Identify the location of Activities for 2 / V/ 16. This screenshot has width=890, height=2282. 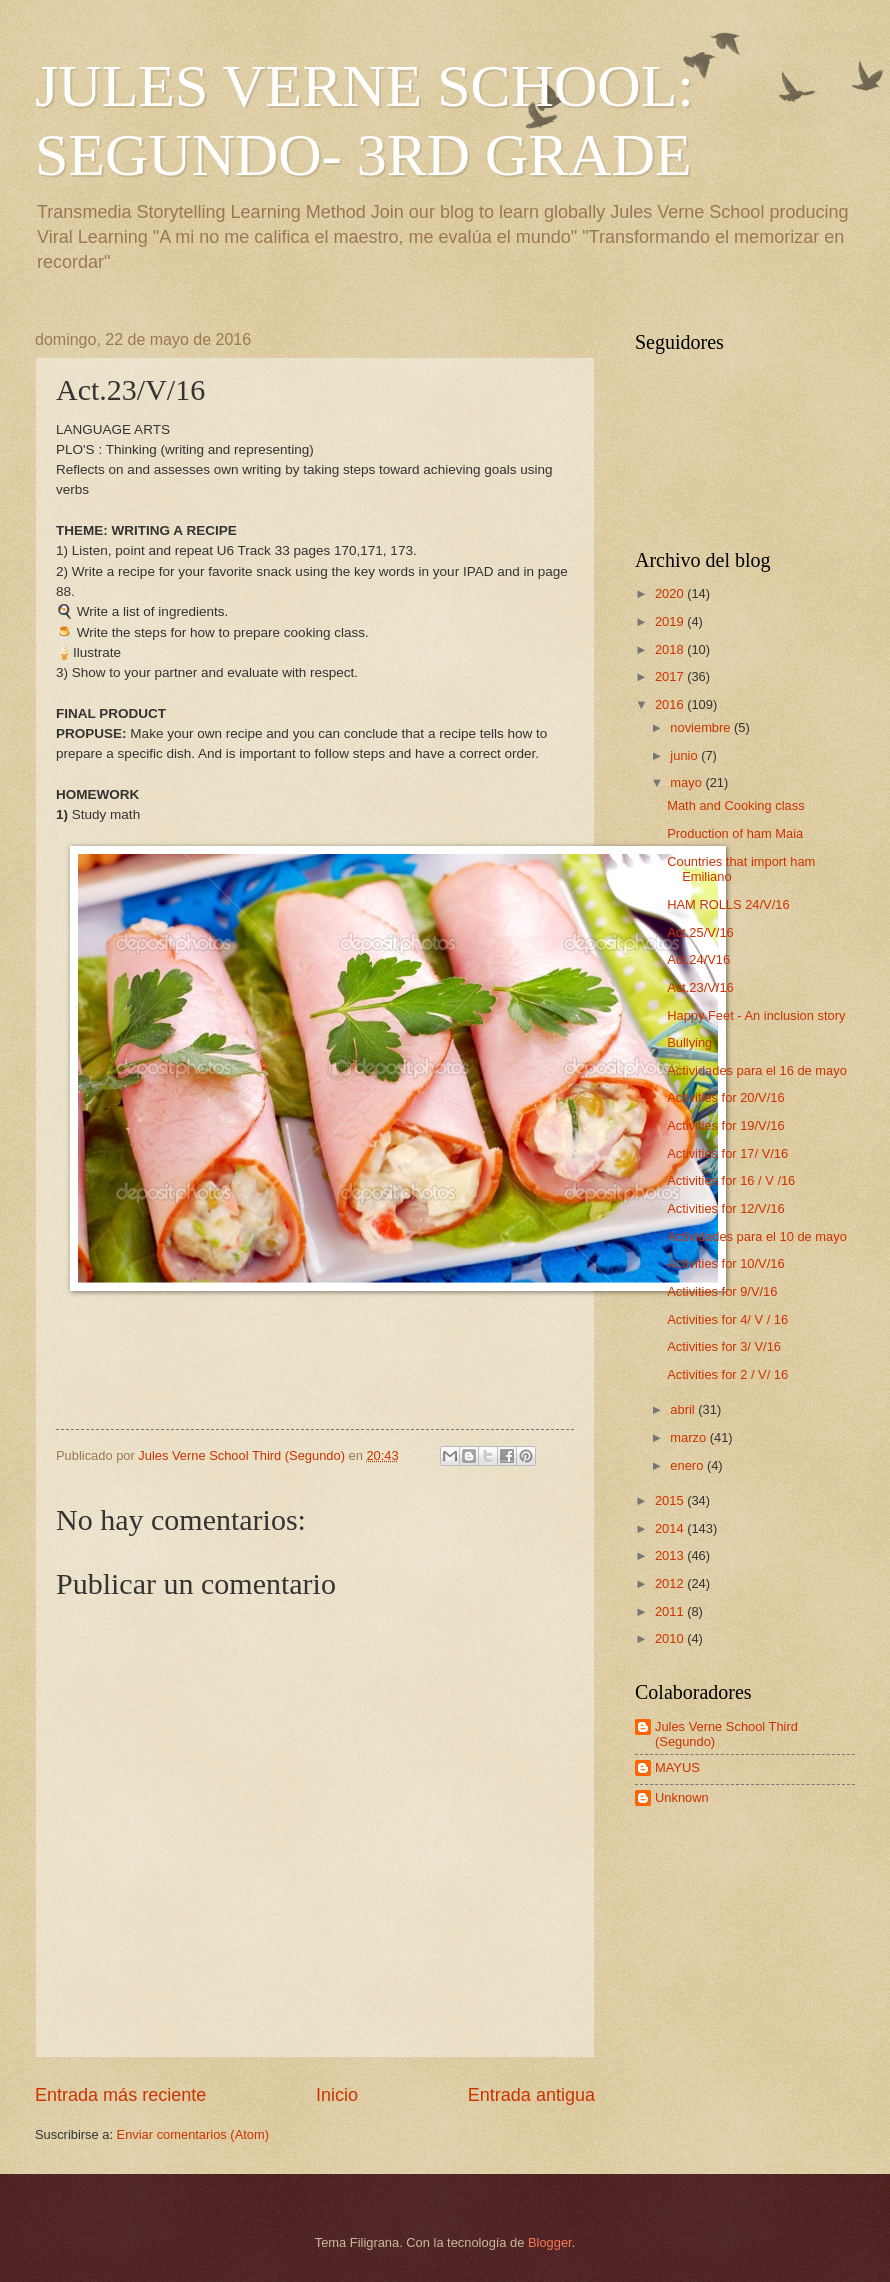
(727, 1374).